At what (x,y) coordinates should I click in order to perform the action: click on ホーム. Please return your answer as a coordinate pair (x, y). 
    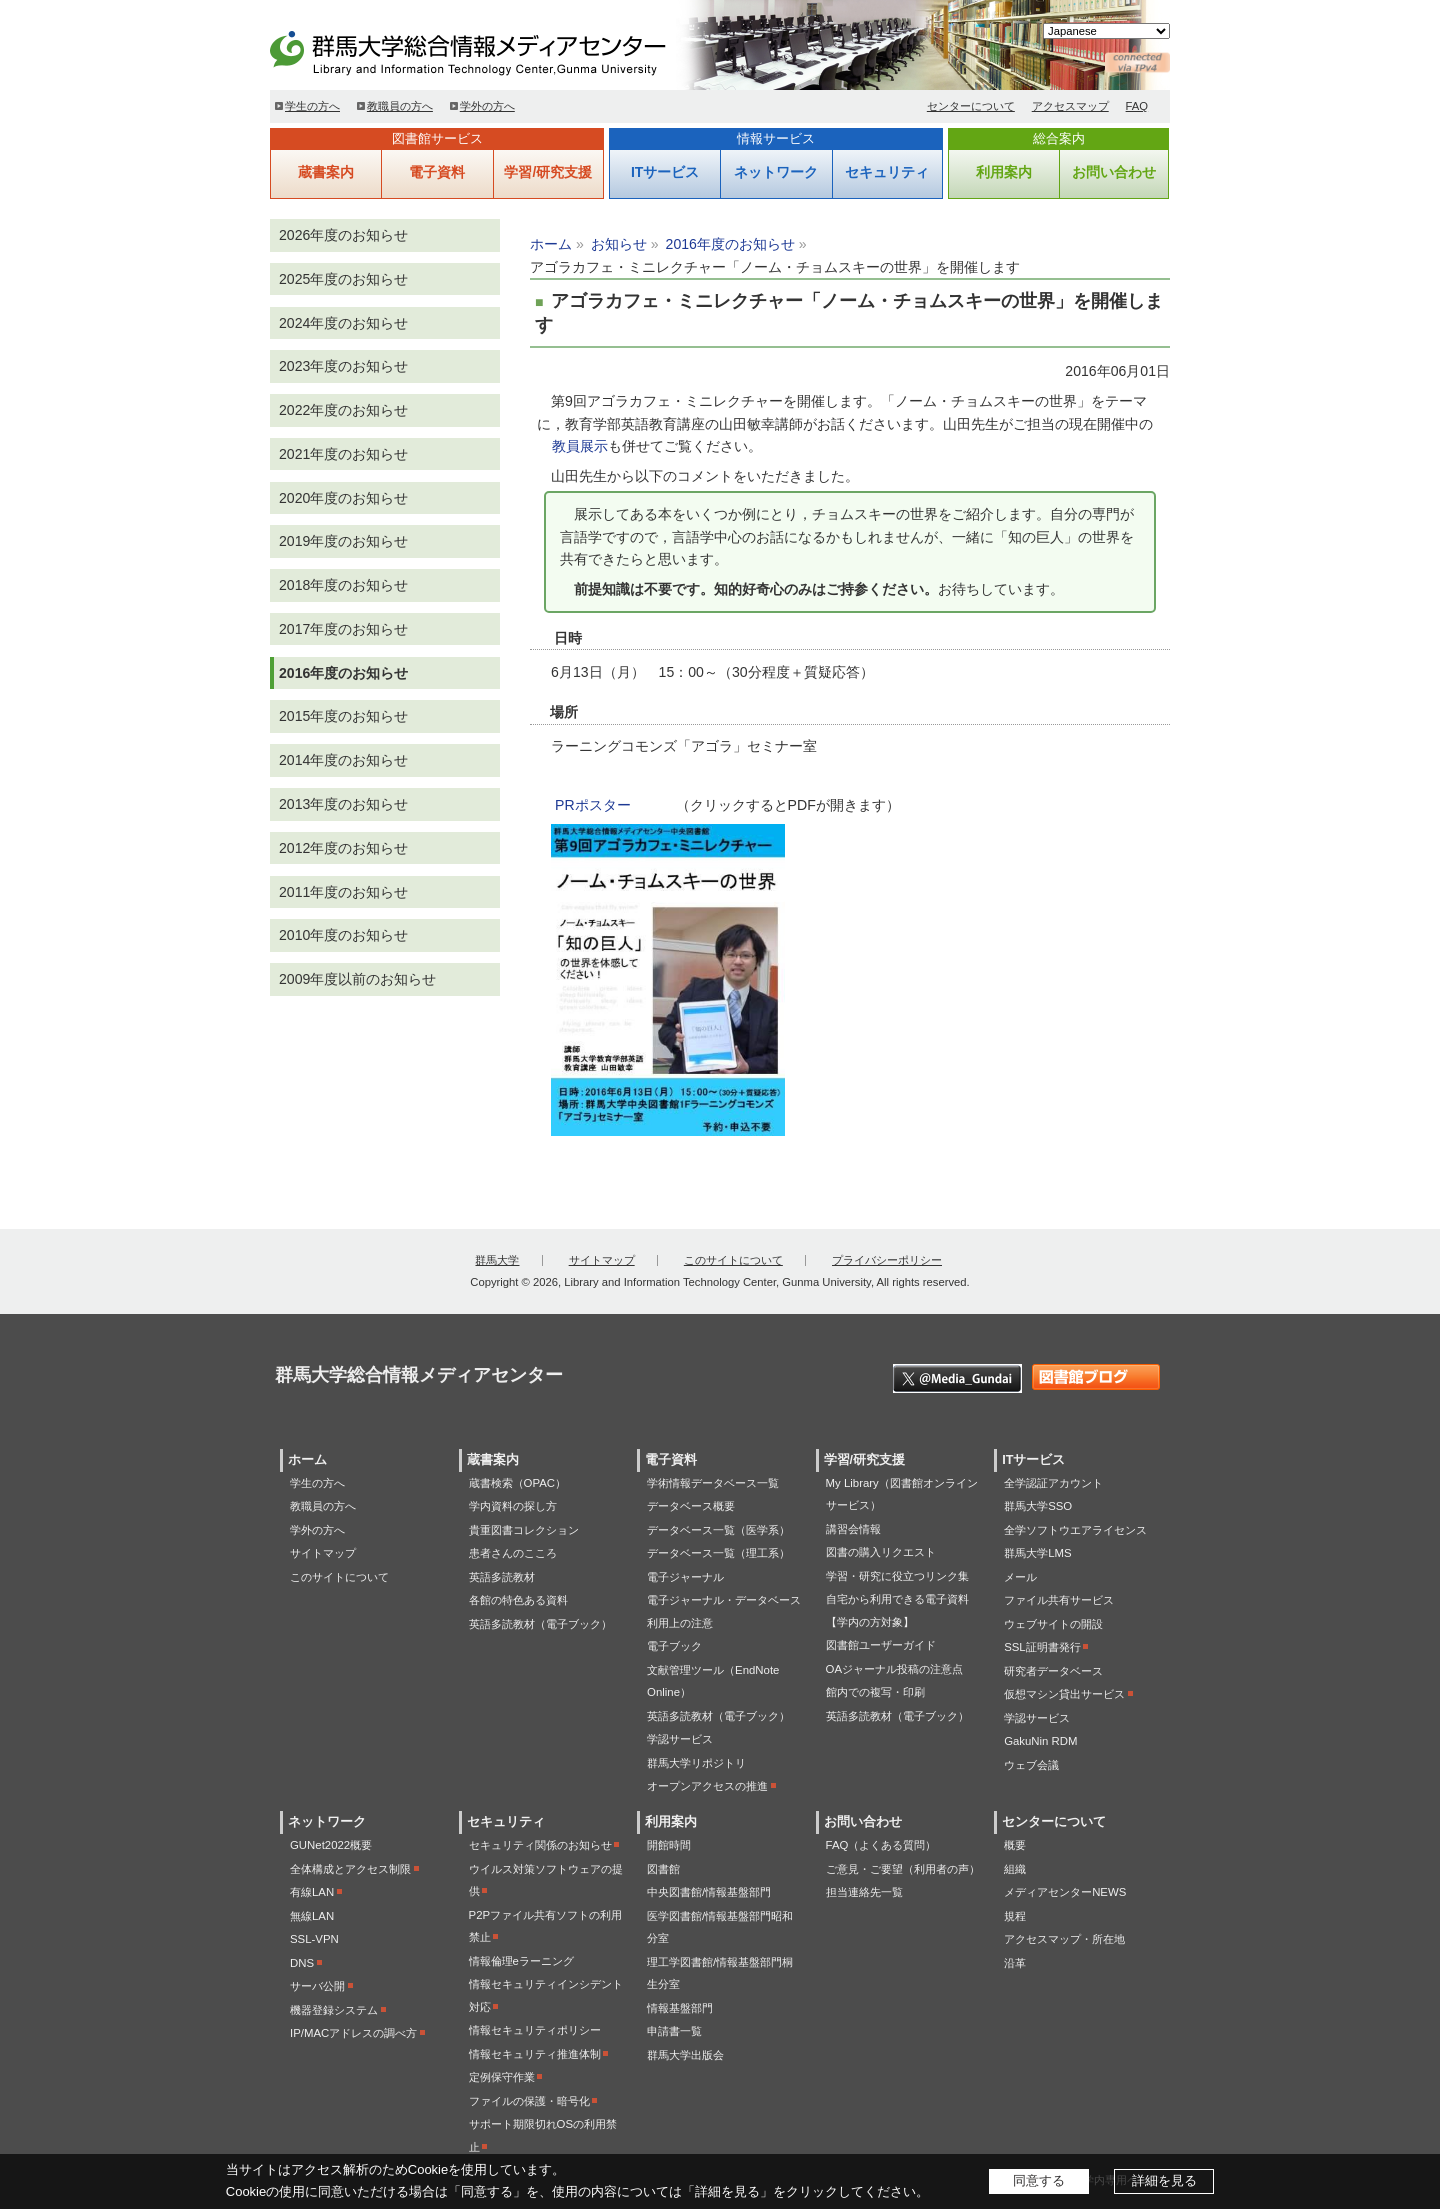
    Looking at the image, I should click on (551, 244).